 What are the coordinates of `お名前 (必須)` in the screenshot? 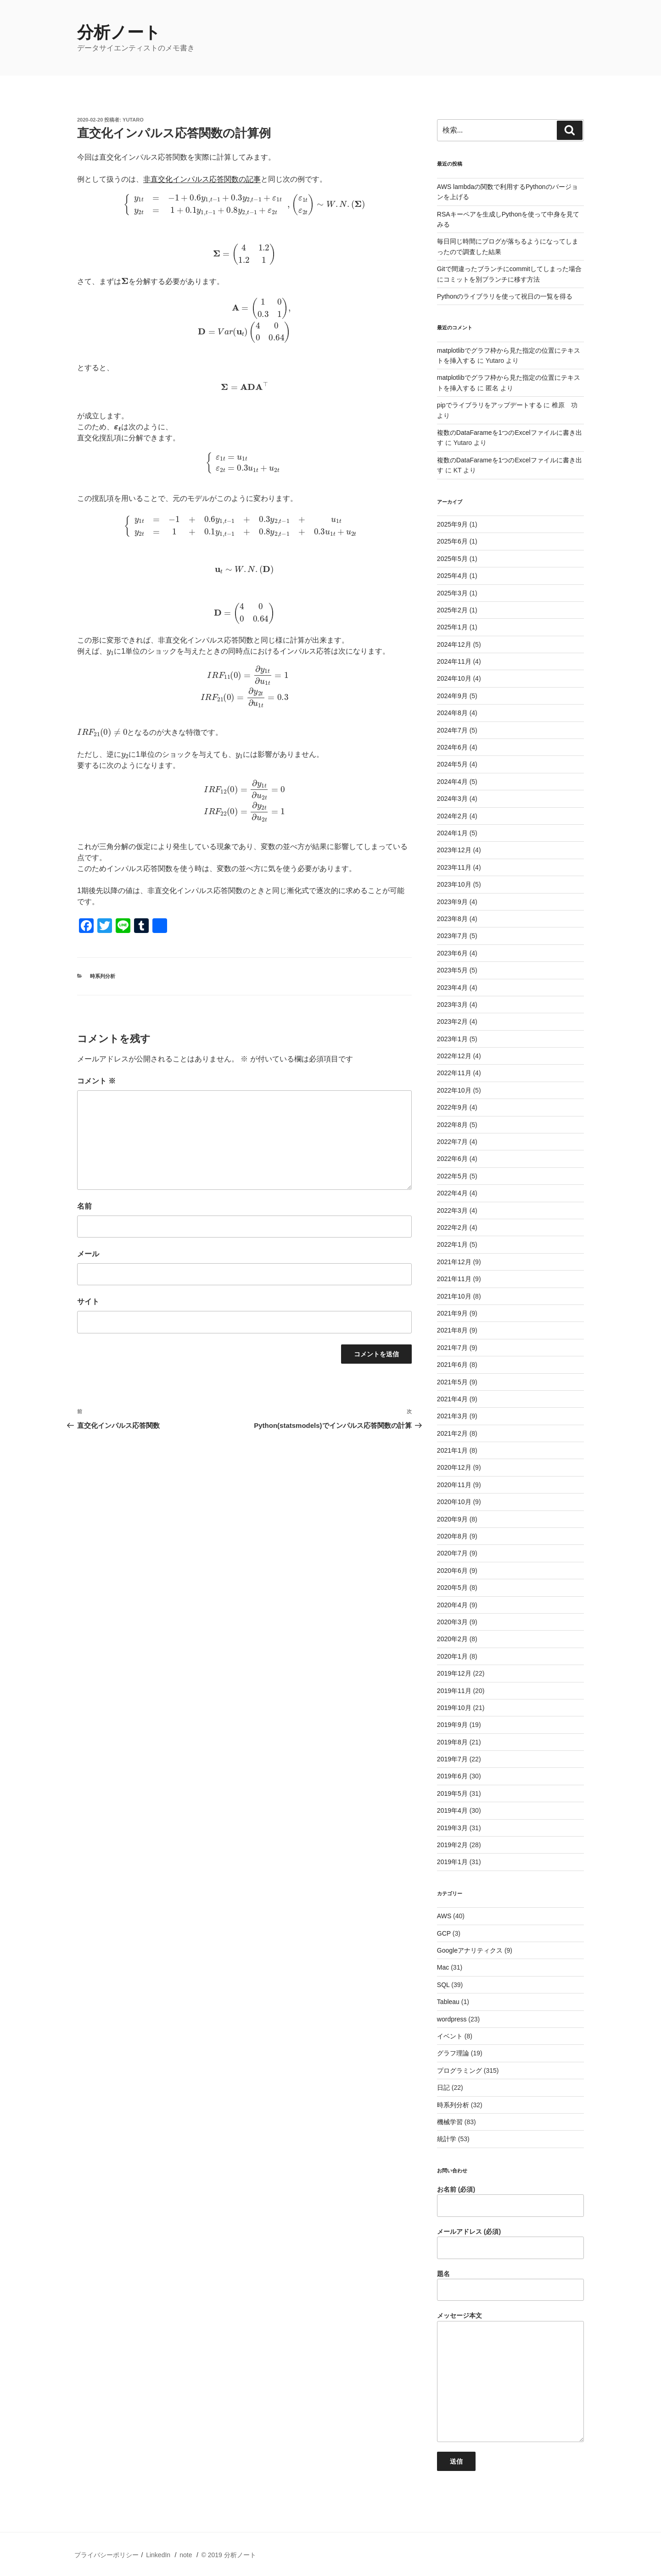 It's located at (510, 2201).